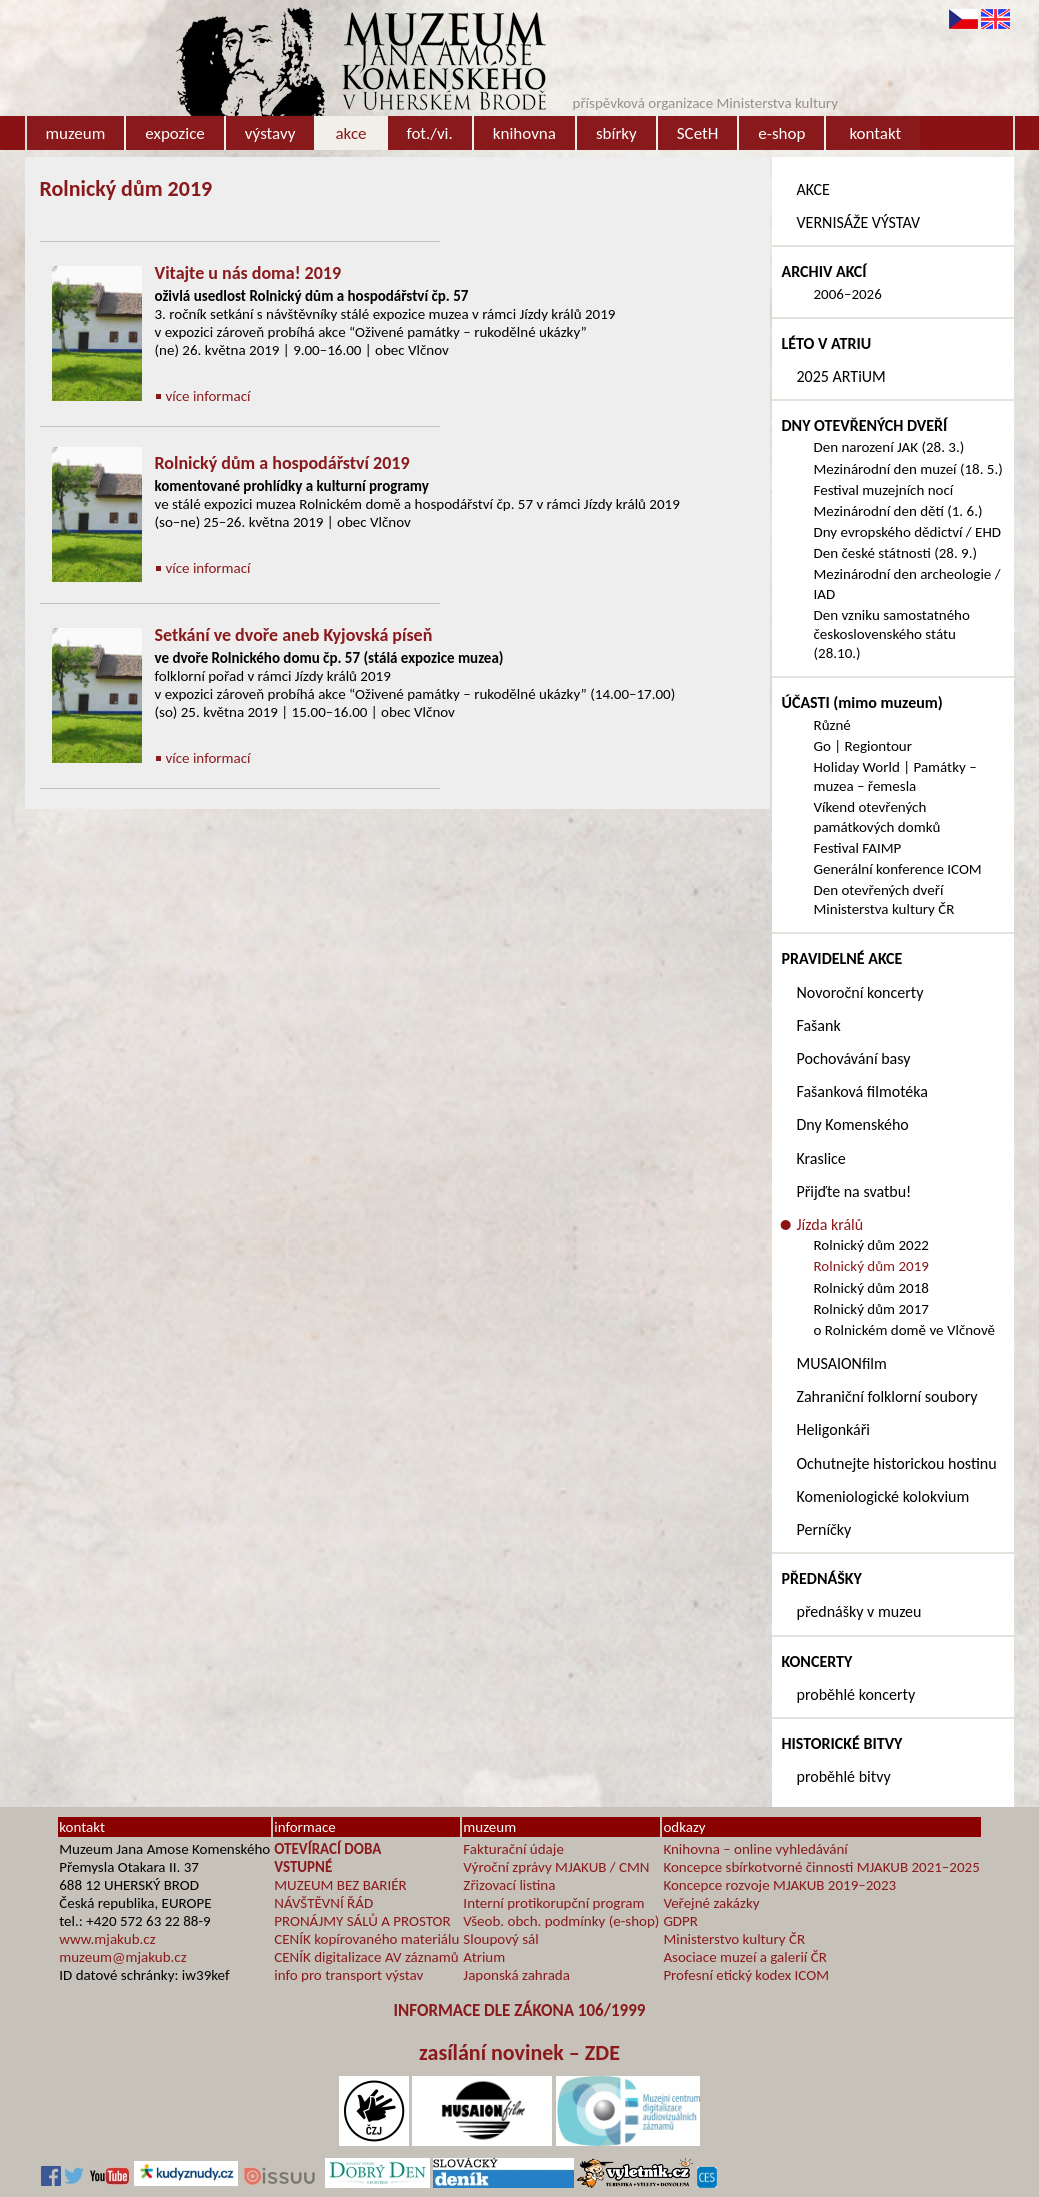  Describe the element at coordinates (122, 1957) in the screenshot. I see `muzeum@mjakub.cz` at that location.